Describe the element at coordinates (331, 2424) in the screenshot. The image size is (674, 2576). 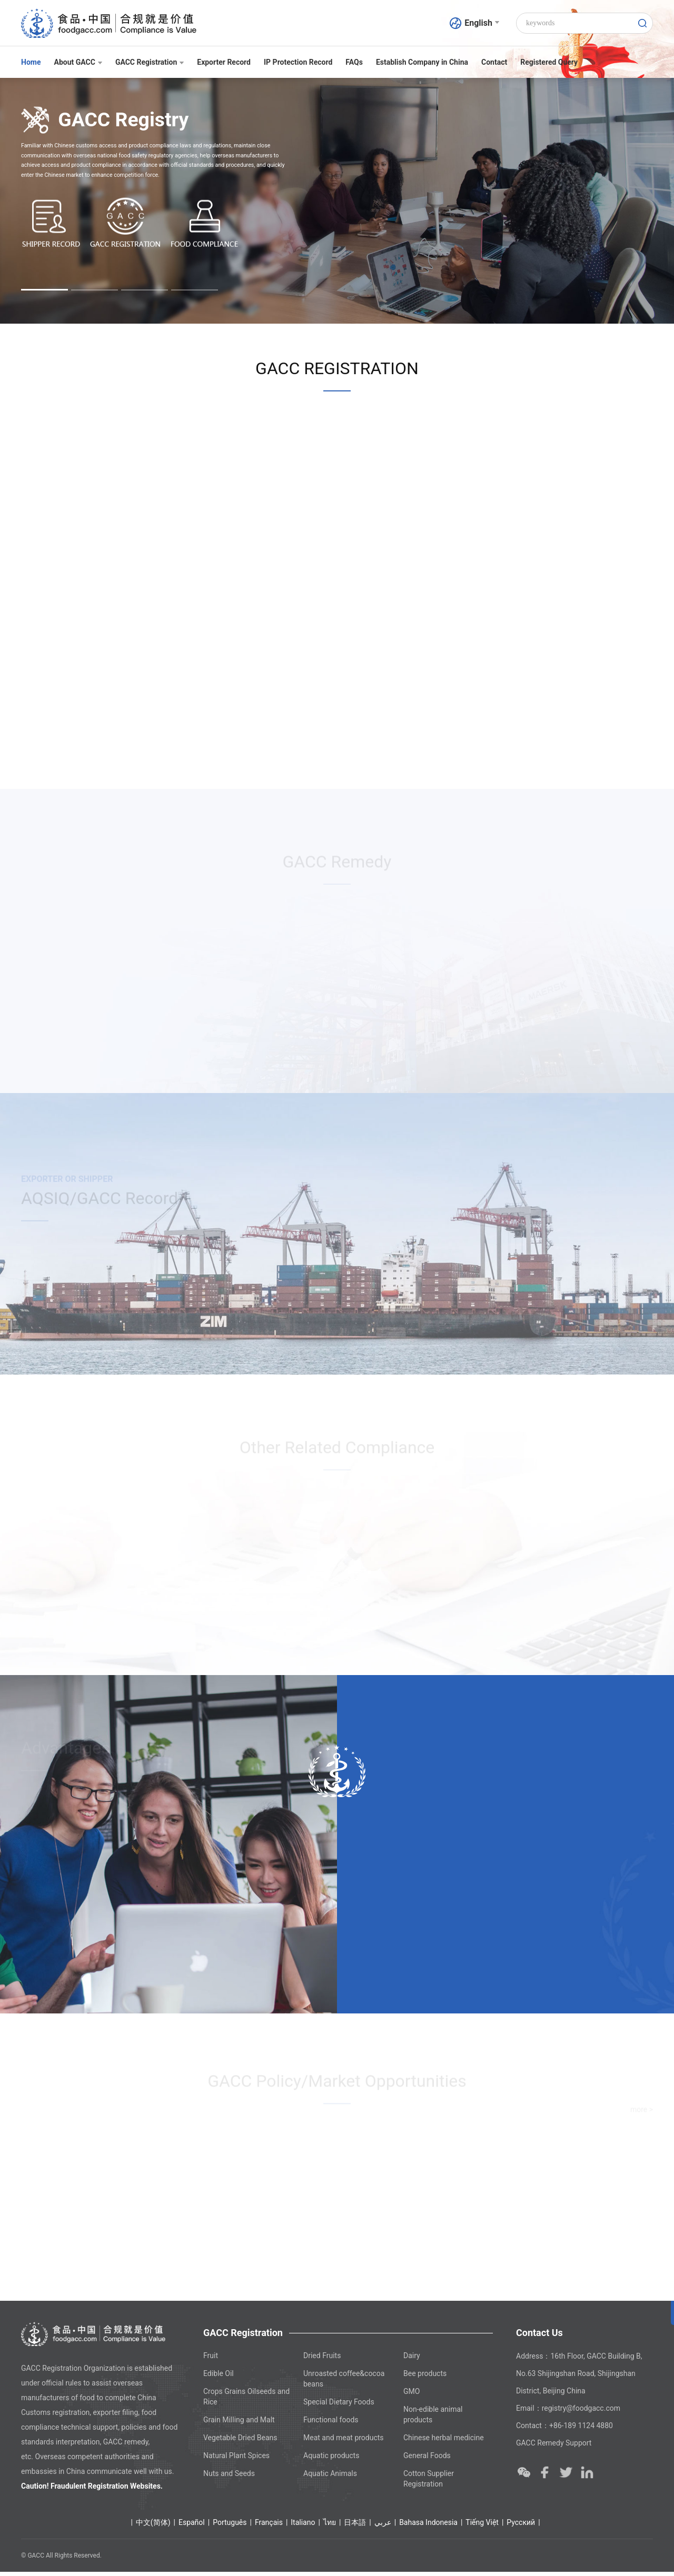
I see `Functional foods` at that location.